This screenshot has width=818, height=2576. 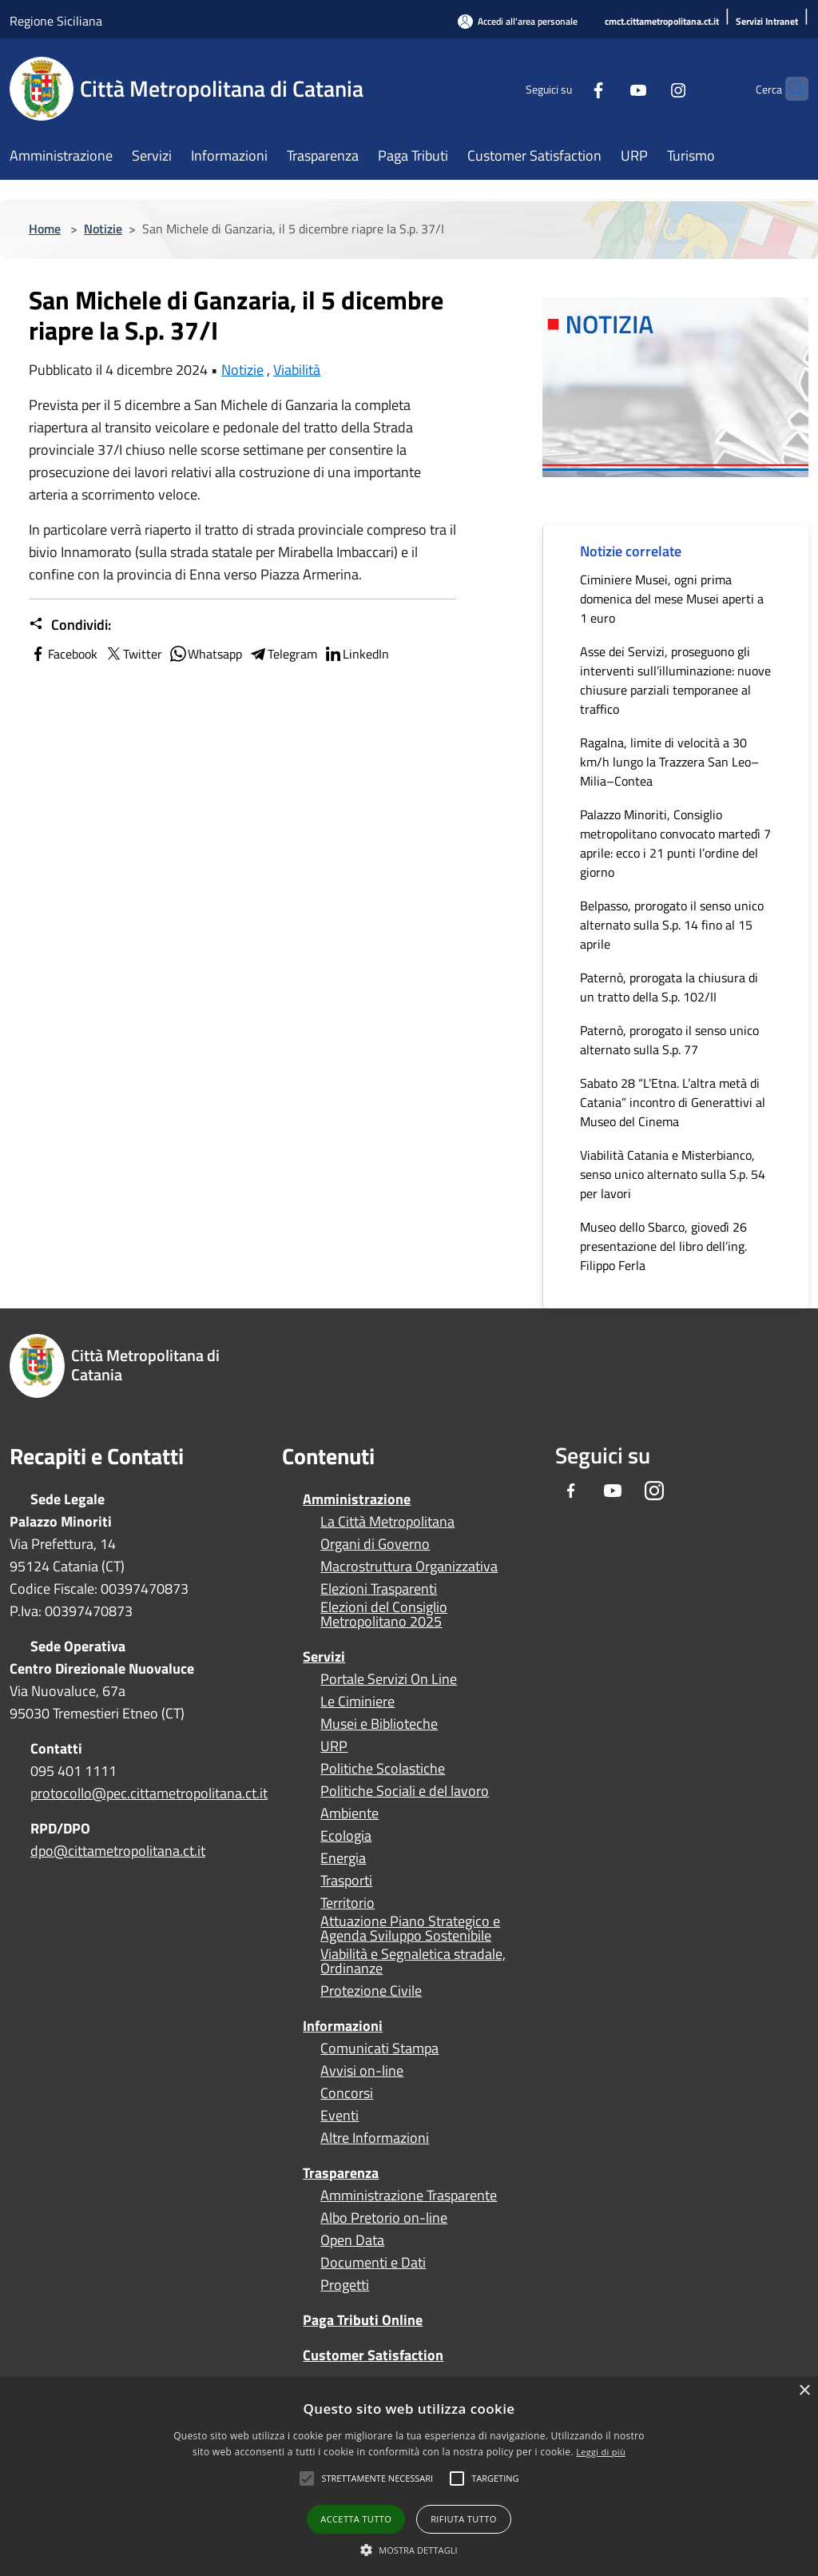 What do you see at coordinates (346, 2093) in the screenshot?
I see `Concorsi` at bounding box center [346, 2093].